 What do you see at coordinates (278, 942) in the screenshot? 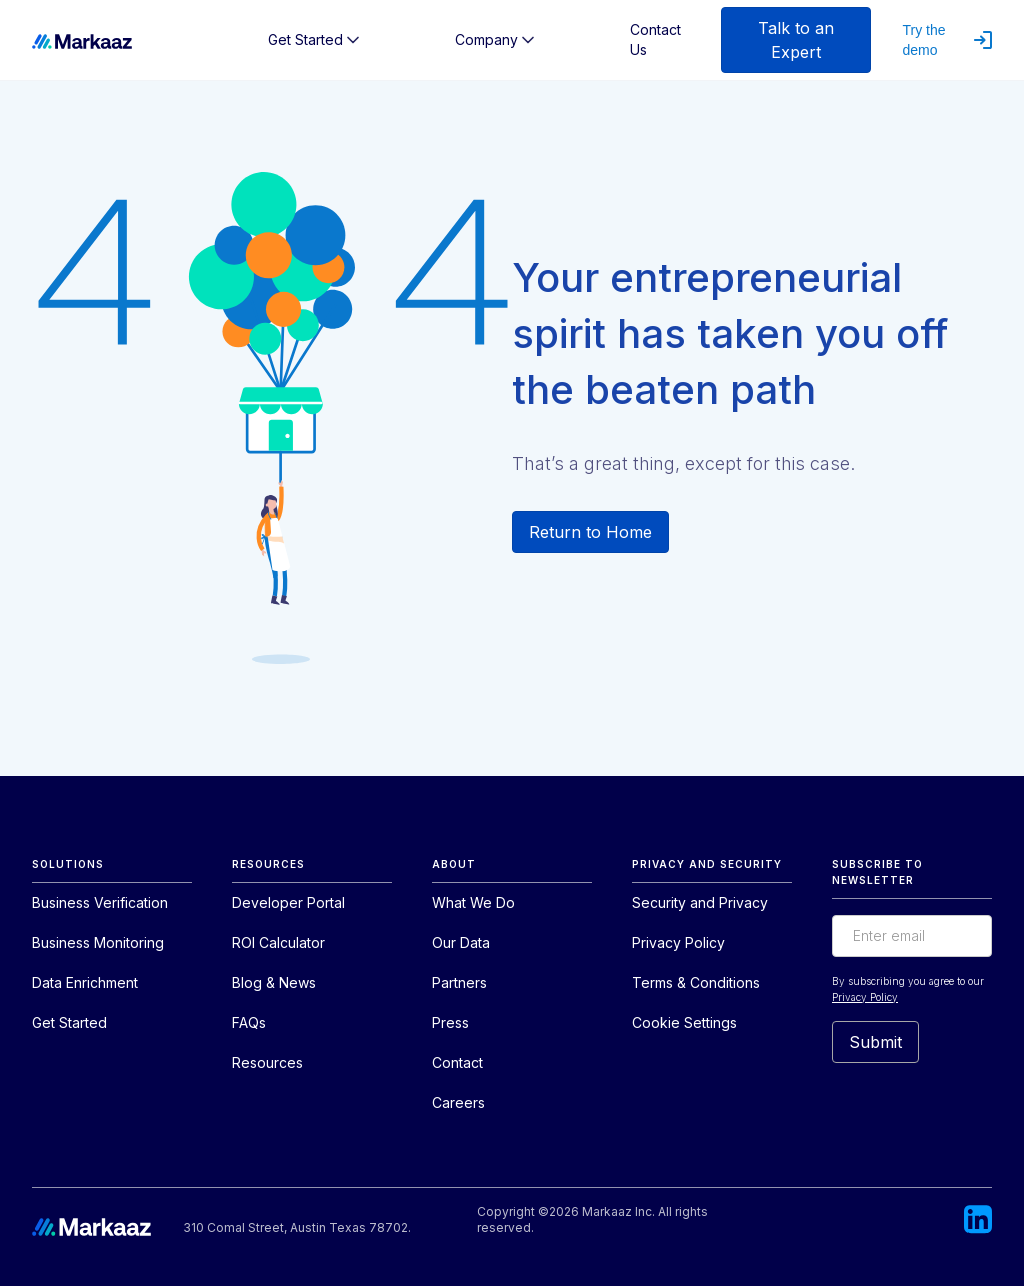
I see `ROI Calculator` at bounding box center [278, 942].